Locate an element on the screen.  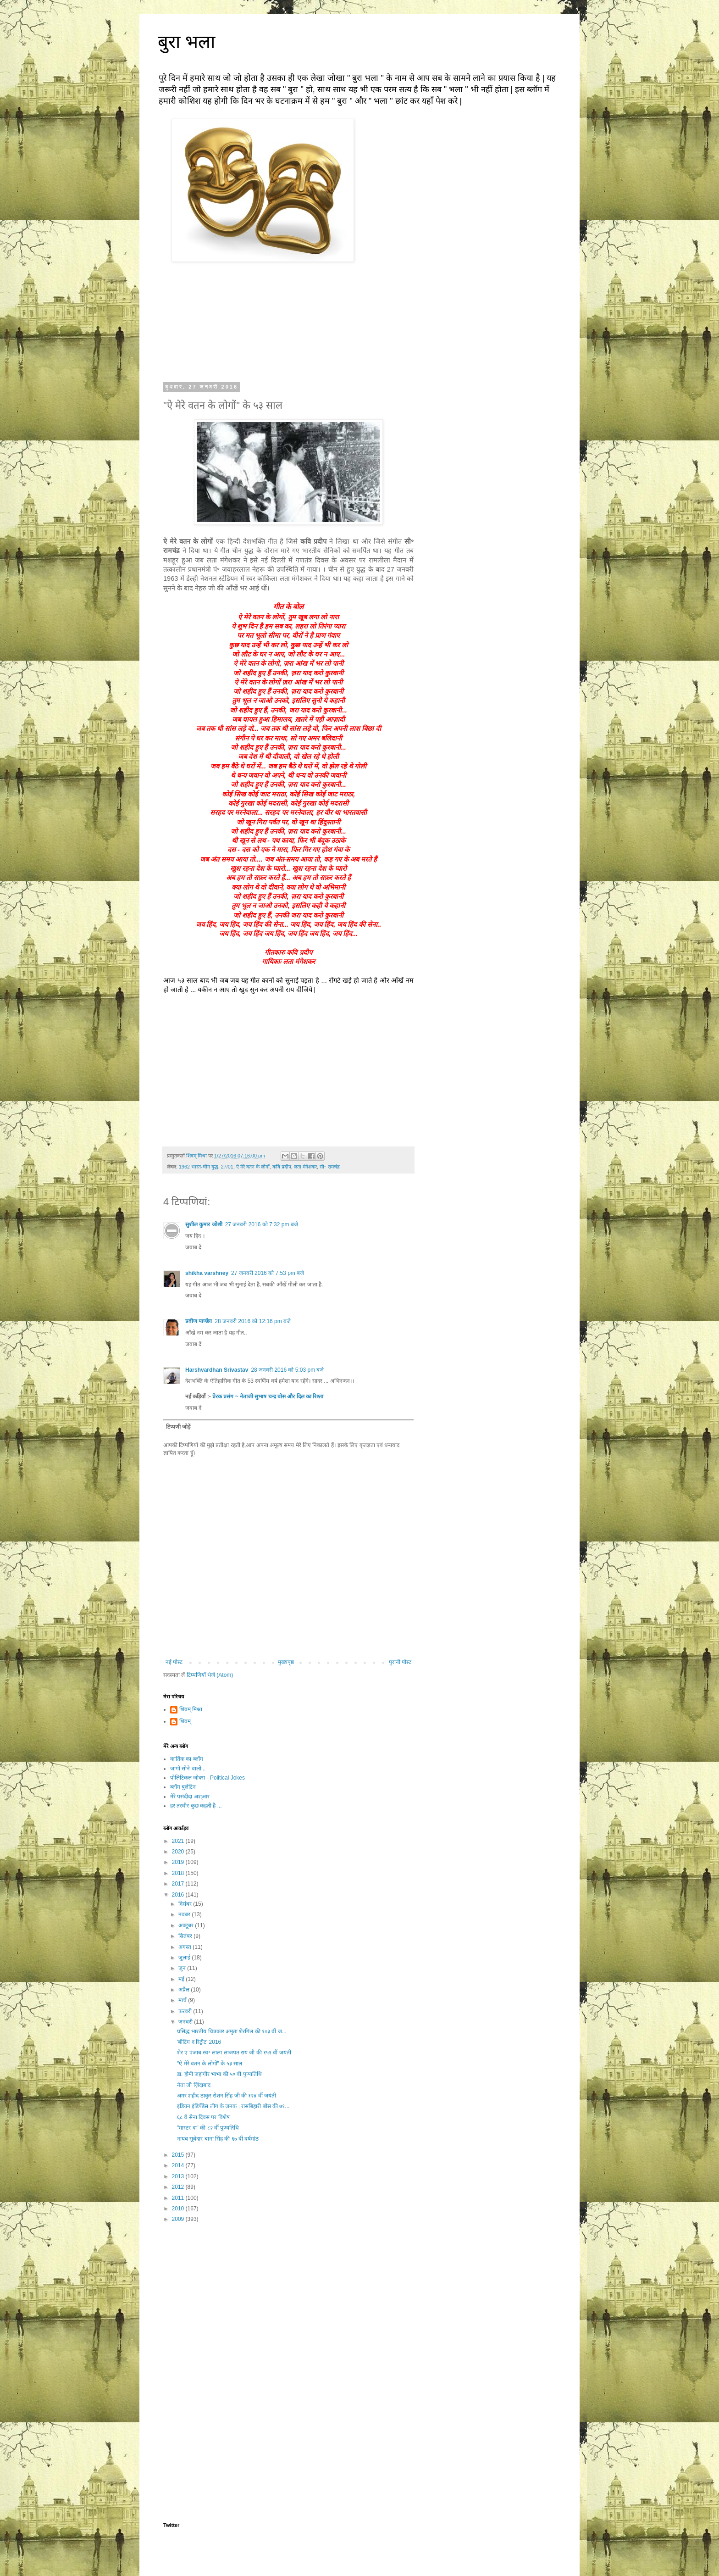
27/01 is located at coordinates (227, 1166).